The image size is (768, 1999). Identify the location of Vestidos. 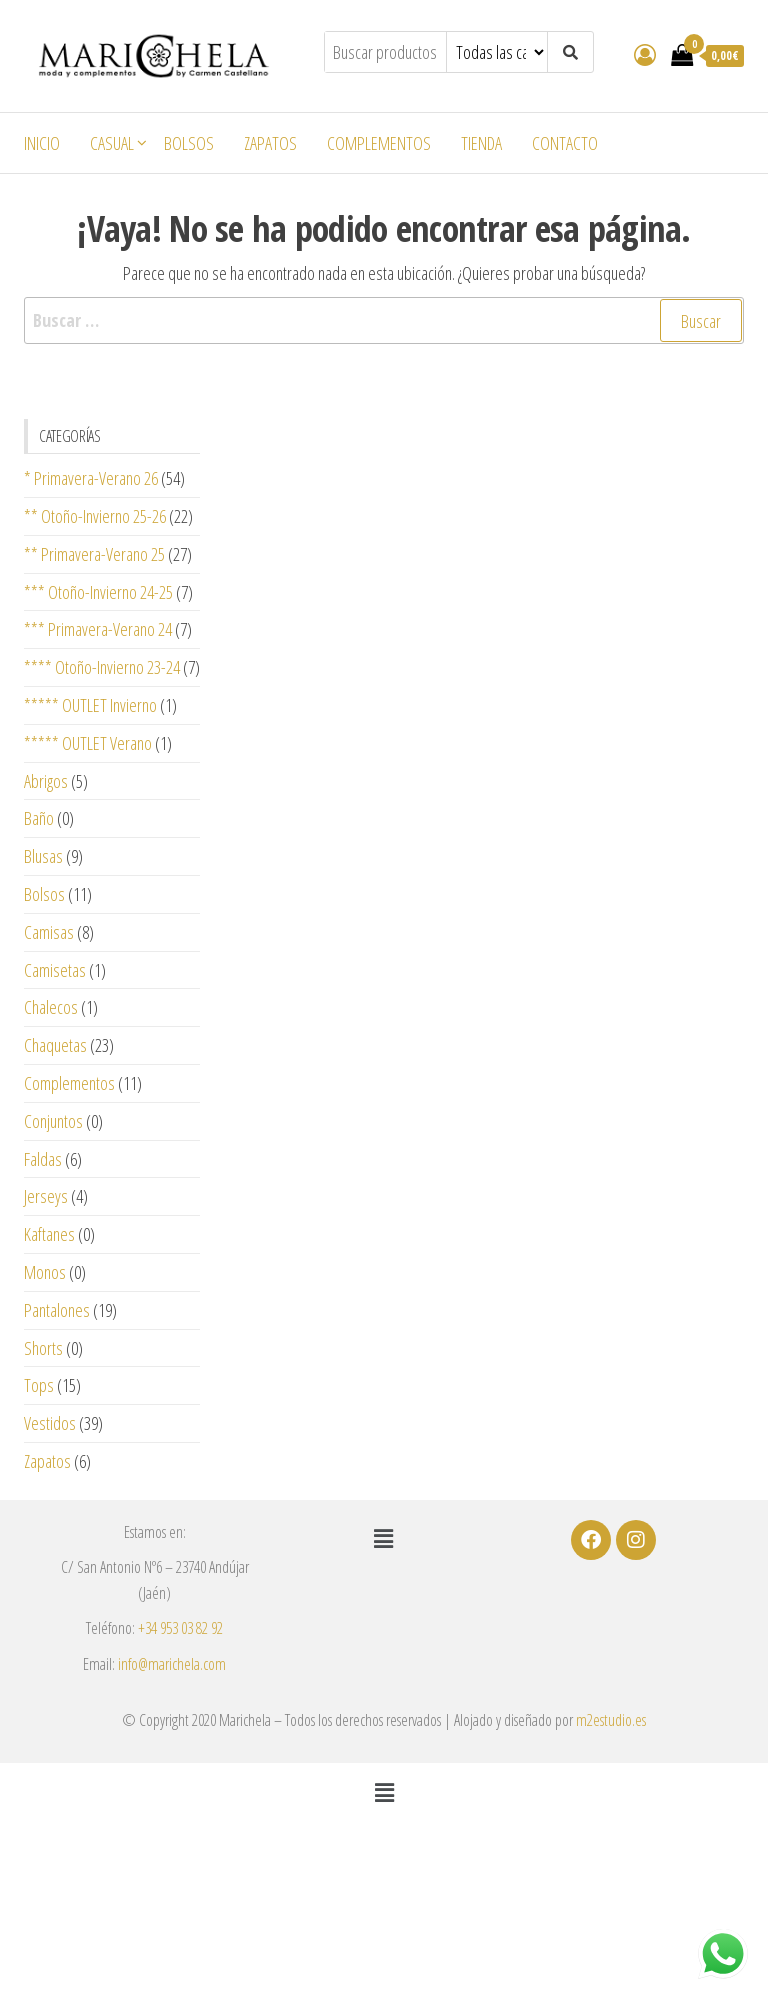
(50, 1423).